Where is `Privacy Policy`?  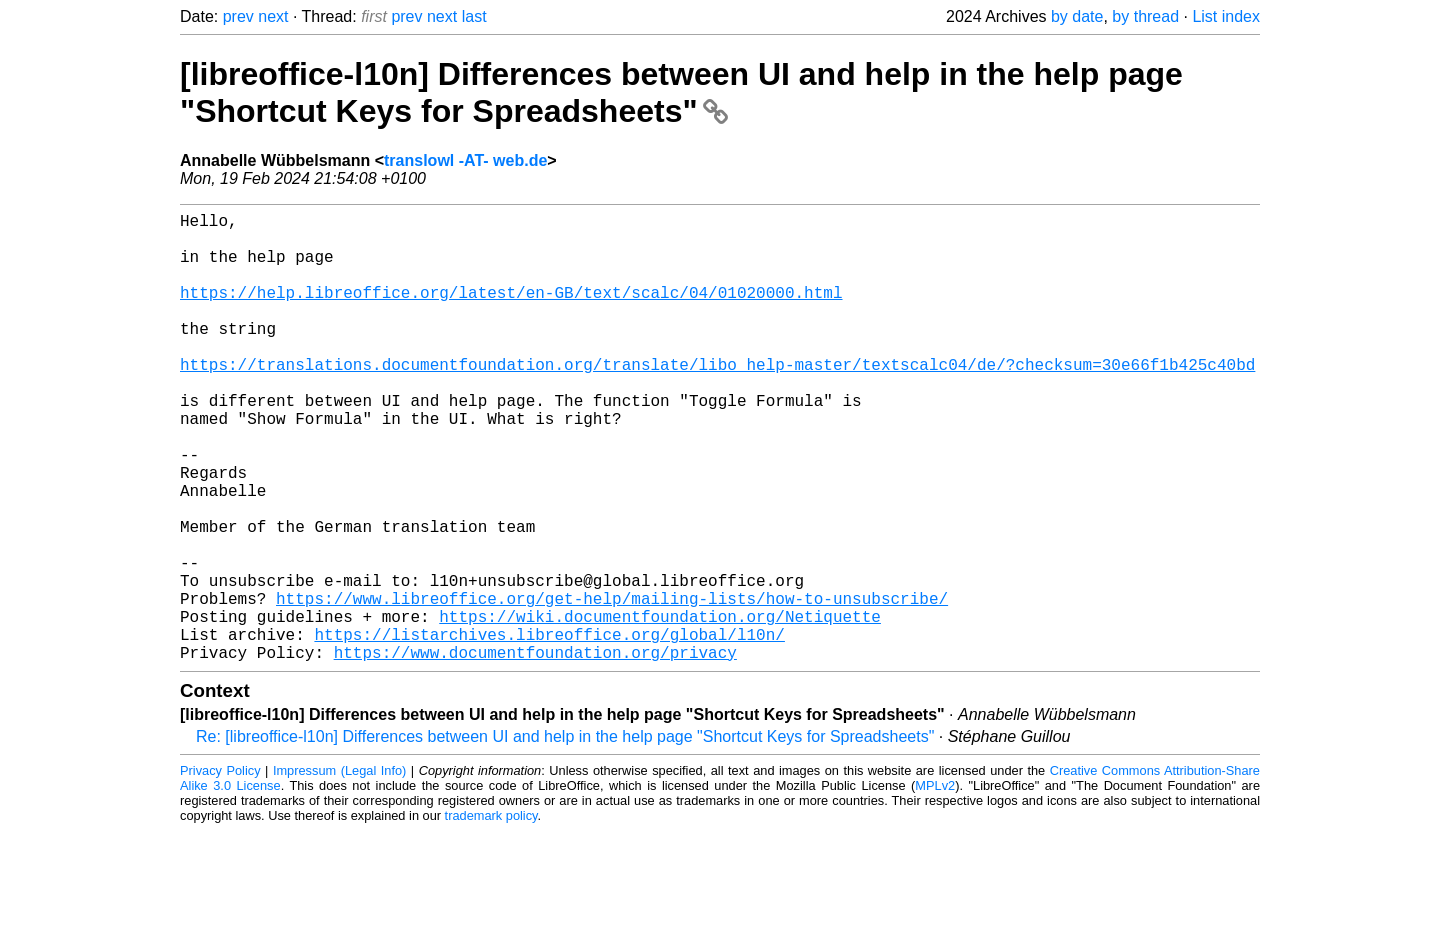 Privacy Policy is located at coordinates (220, 870).